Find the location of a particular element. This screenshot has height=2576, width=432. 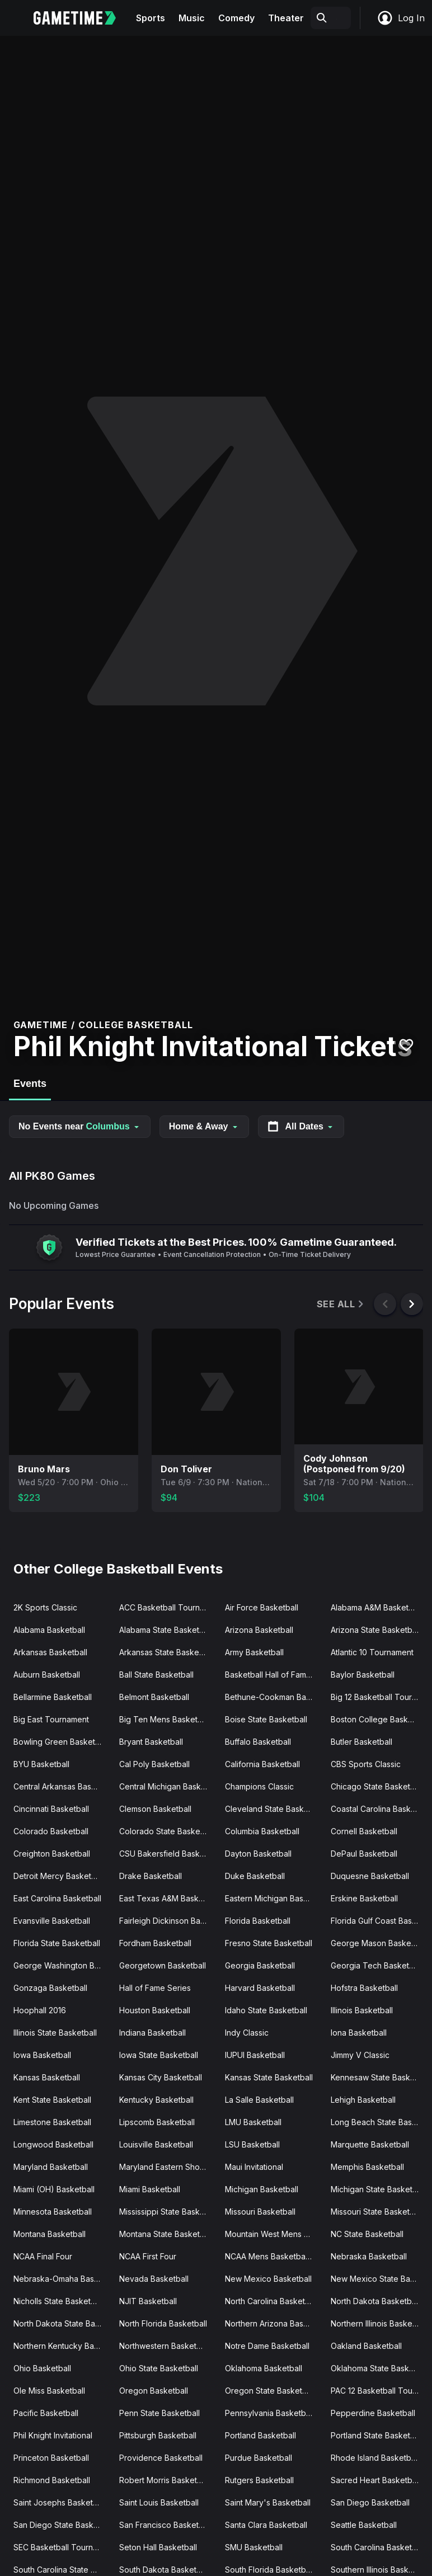

Penn State Basketball is located at coordinates (159, 2413).